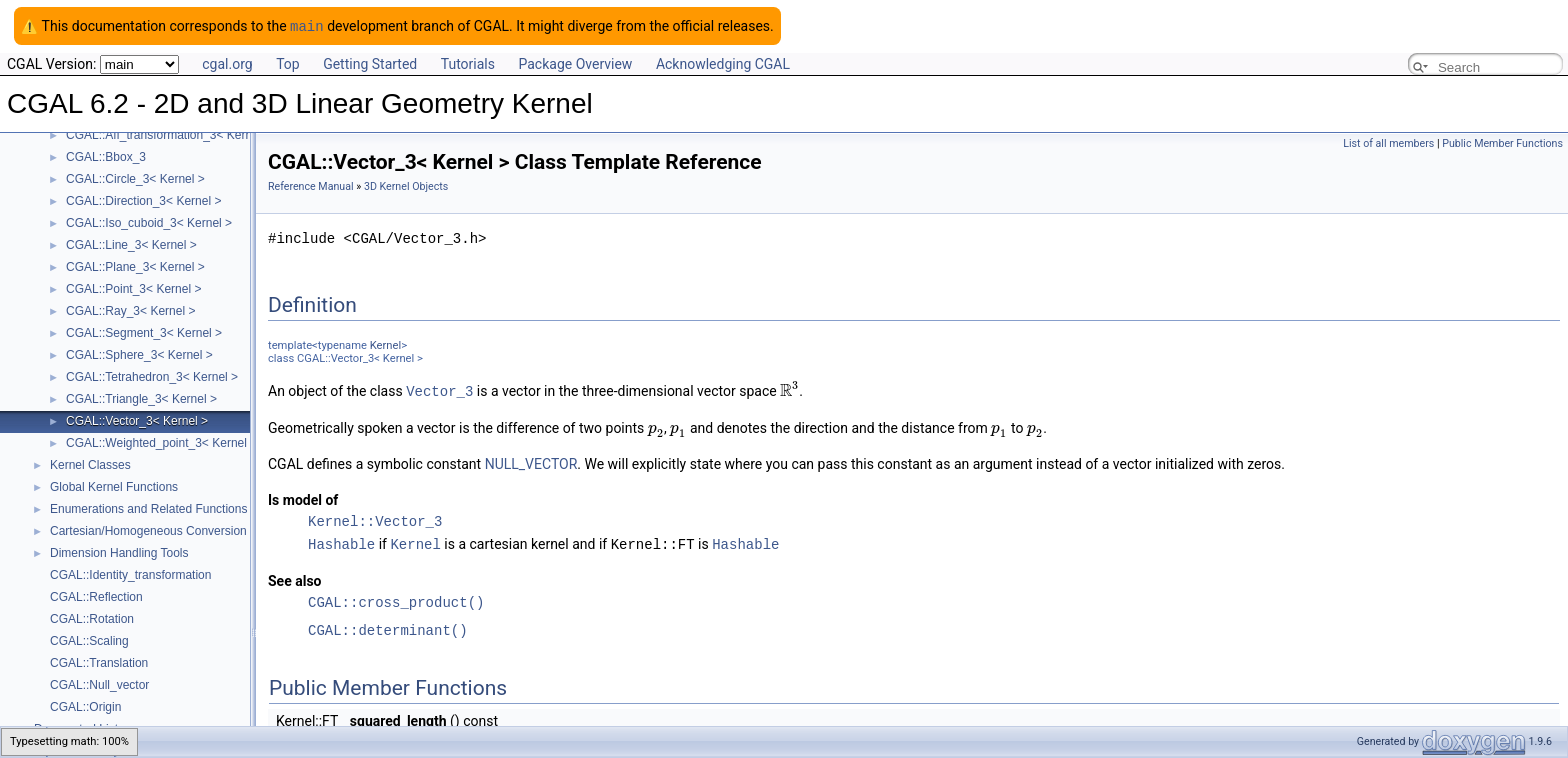 The image size is (1568, 758). Describe the element at coordinates (388, 627) in the screenshot. I see `CGAL::determinant()` at that location.